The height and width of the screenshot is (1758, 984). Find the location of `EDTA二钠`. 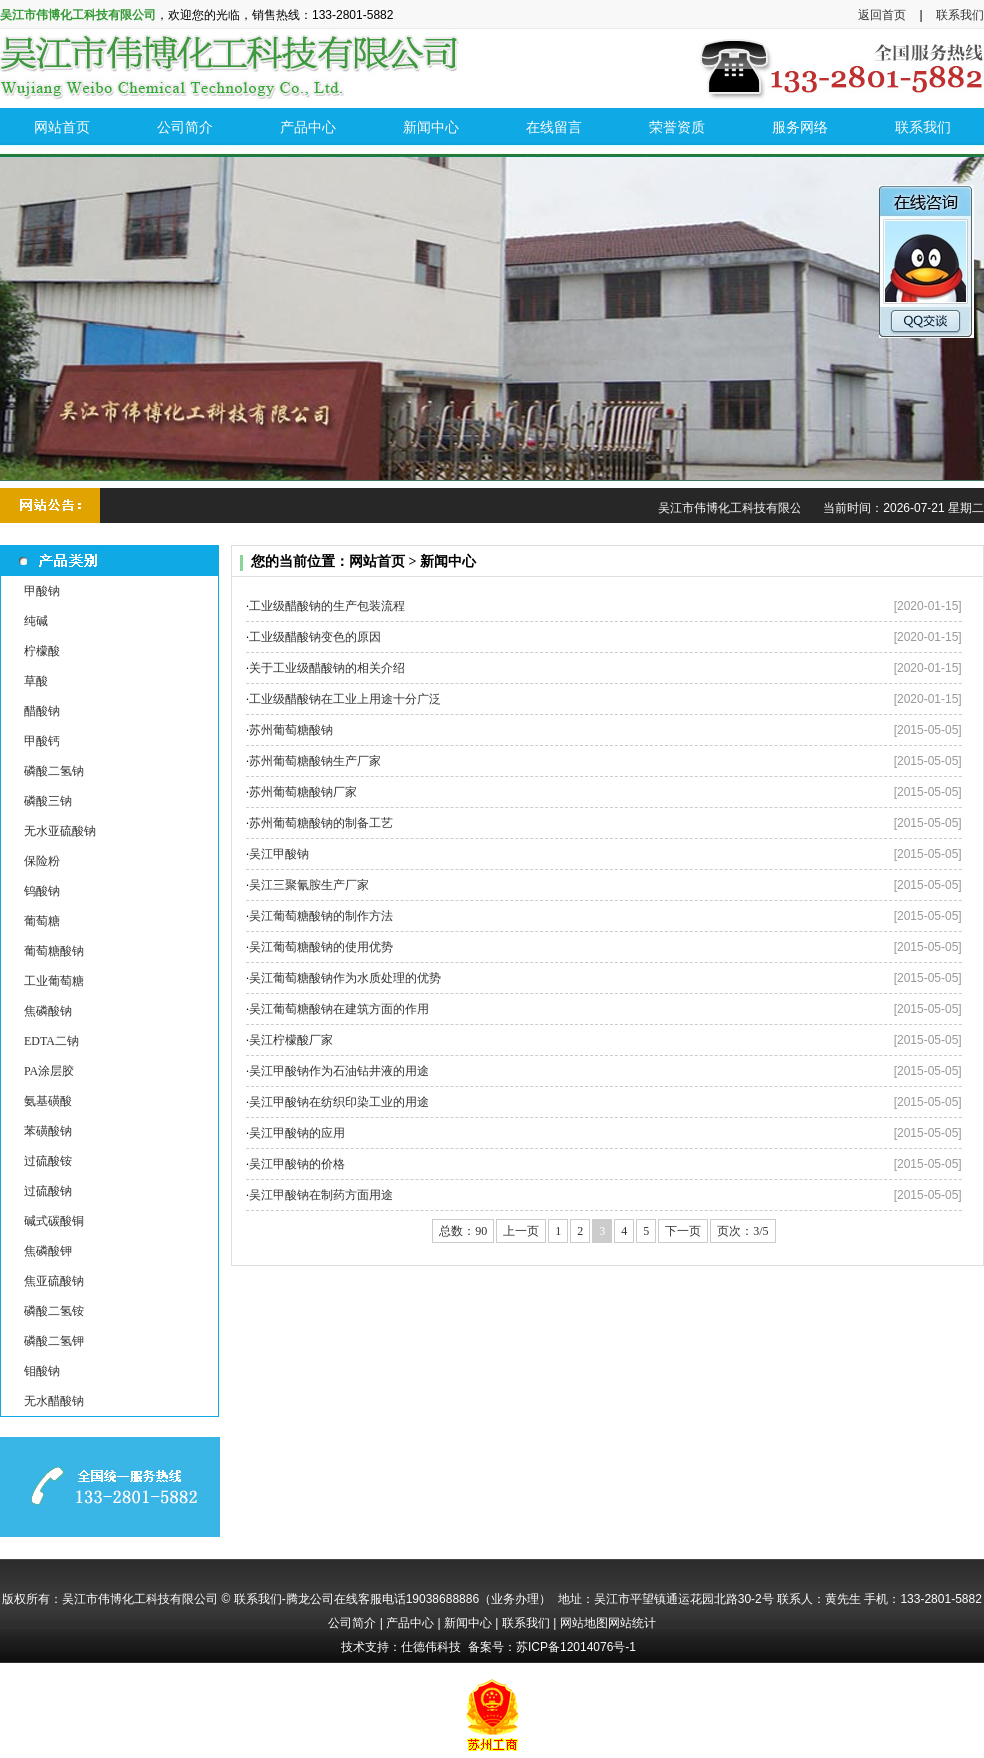

EDTA二钠 is located at coordinates (51, 1041).